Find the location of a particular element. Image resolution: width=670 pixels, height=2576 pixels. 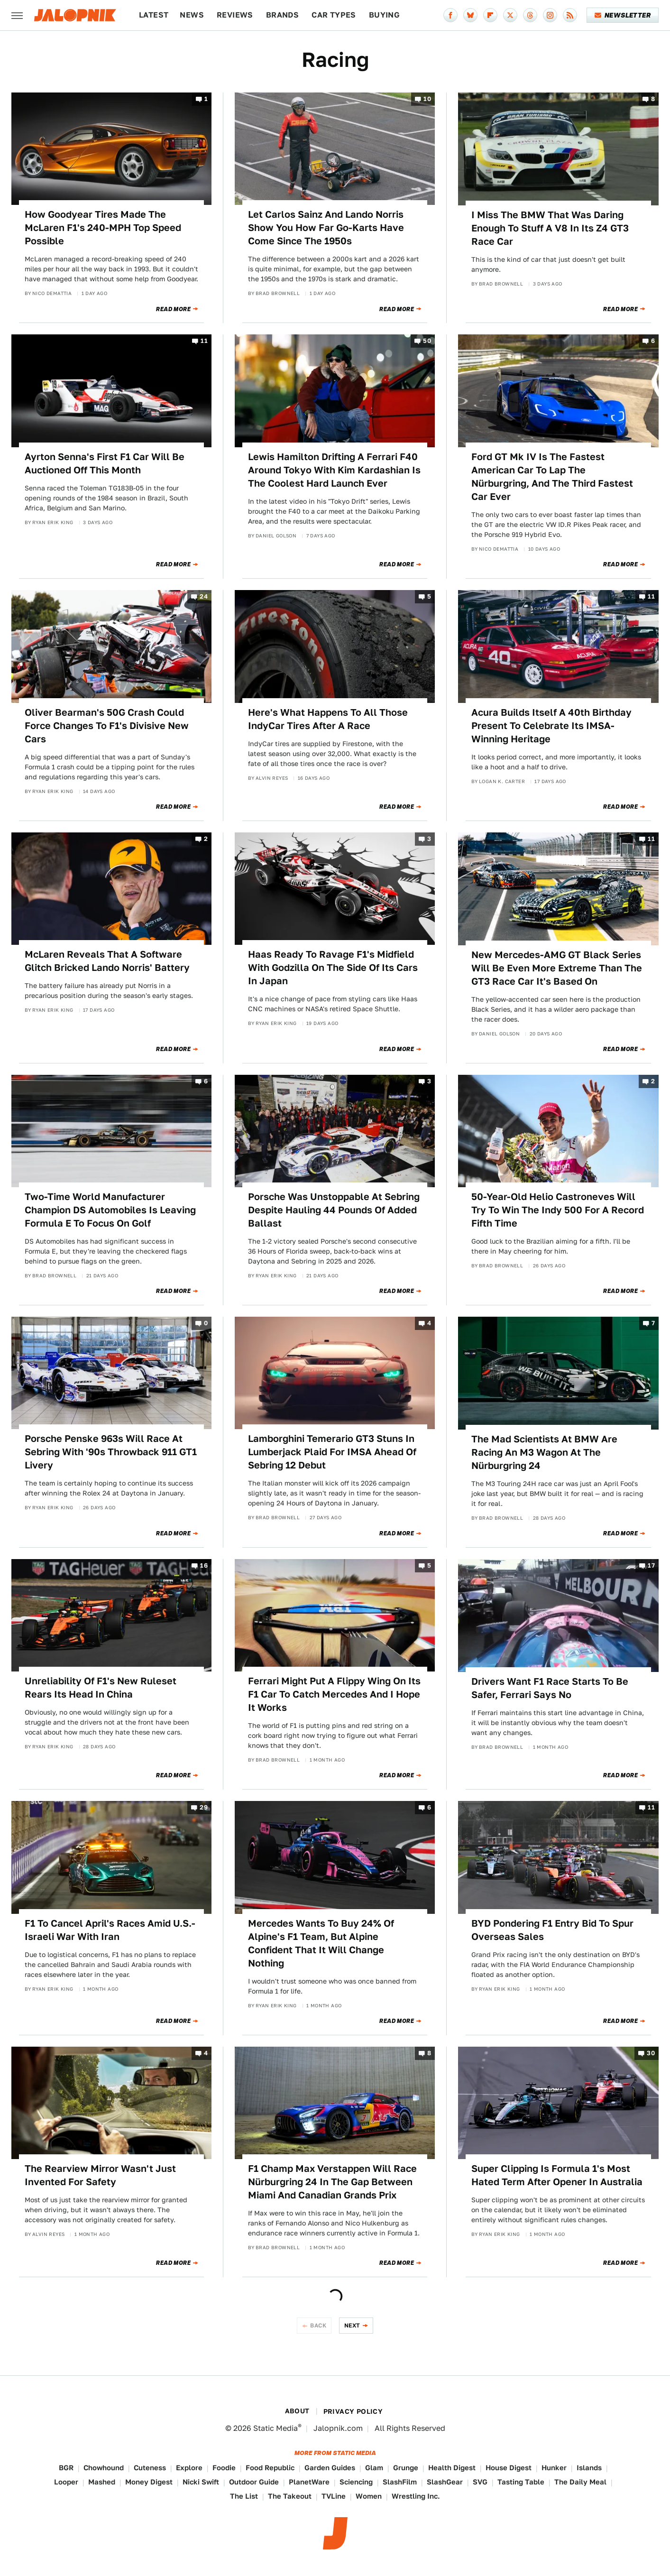

Oliver Bearman's 50G Crash Could Force Changes To F1's Divisive New Cars is located at coordinates (107, 726).